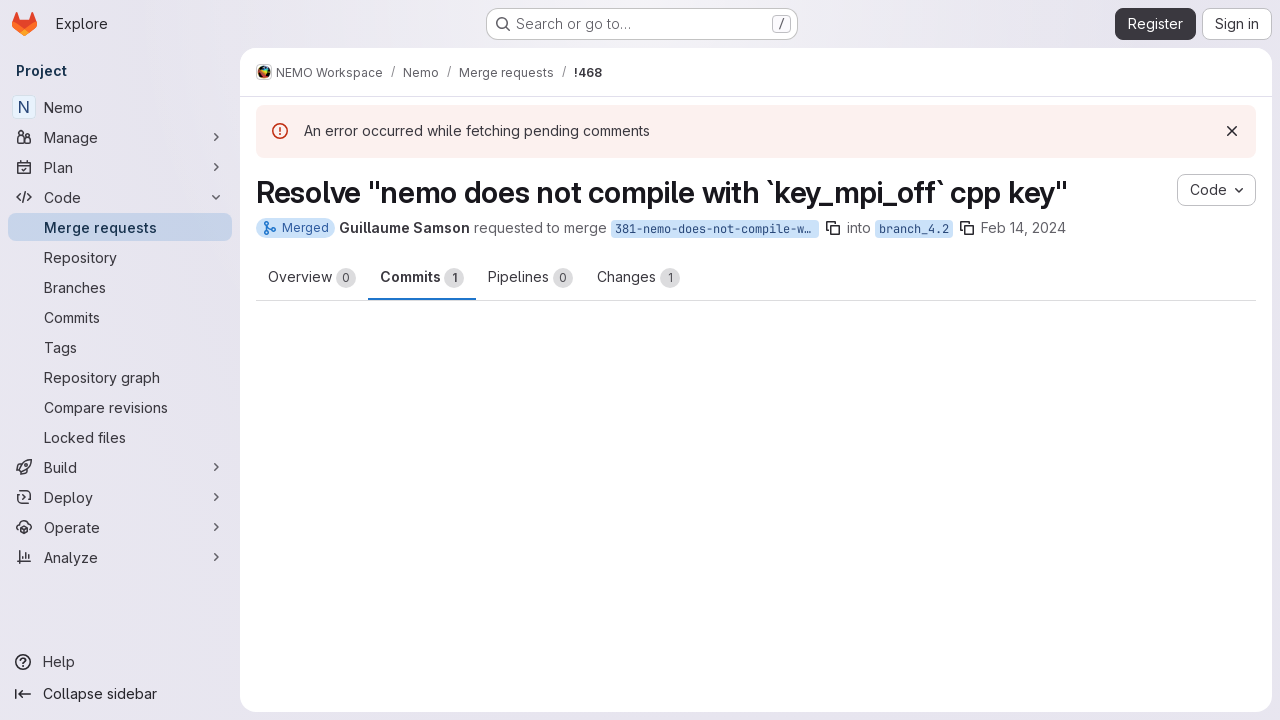 This screenshot has height=720, width=1280. I want to click on [Repository graph], so click(120, 377).